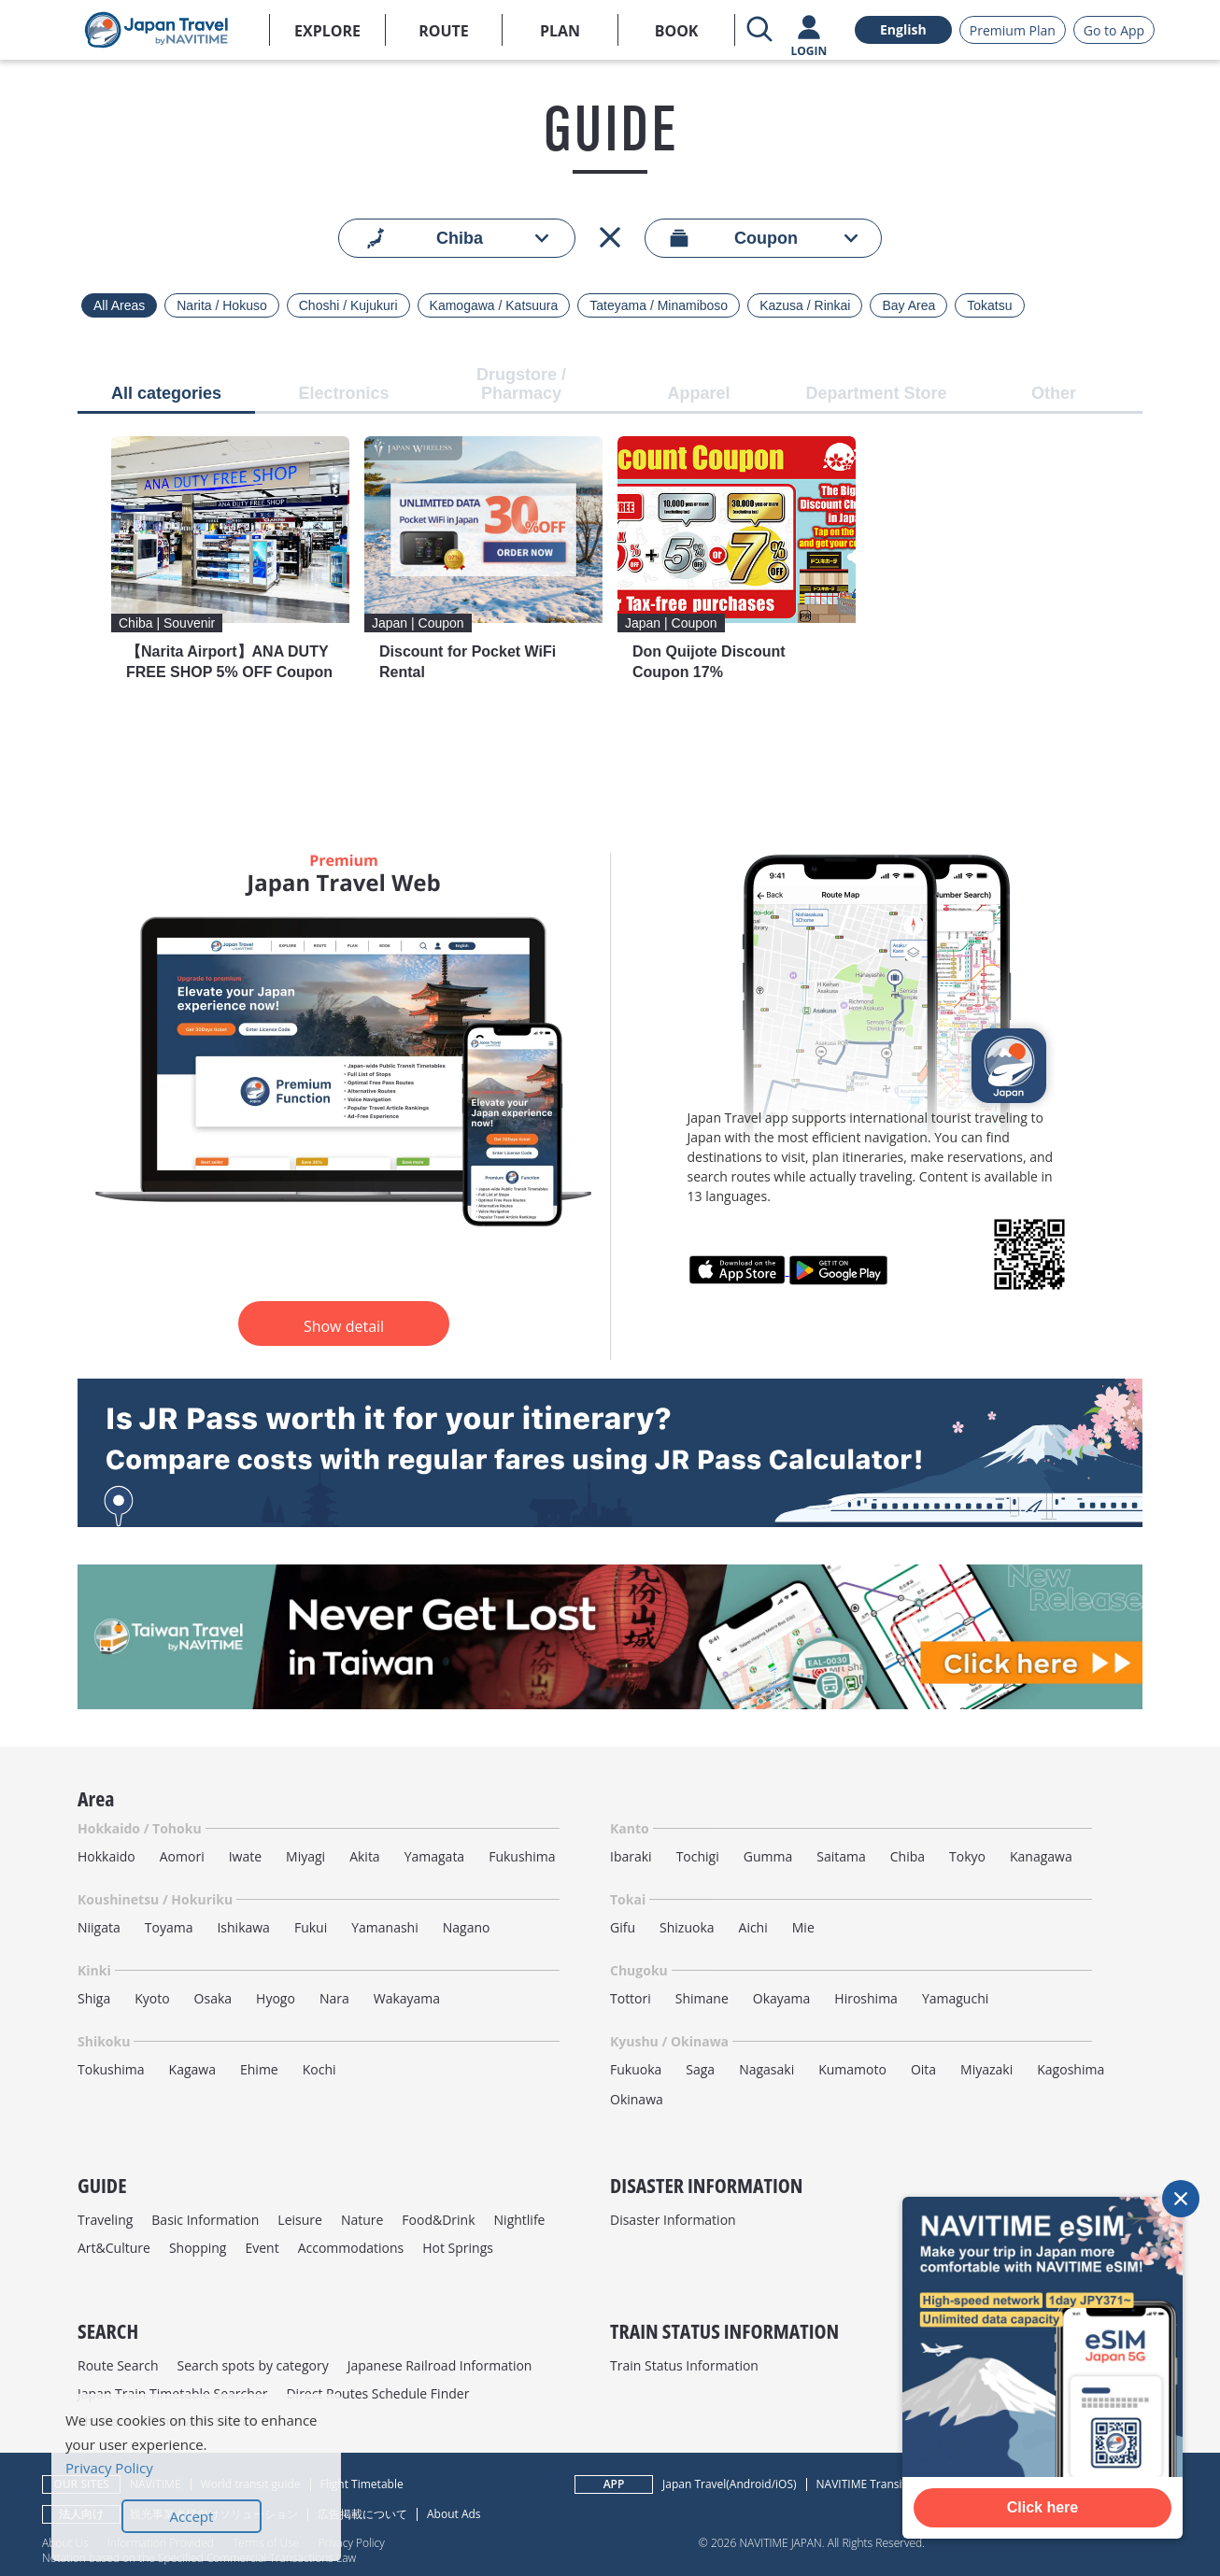 The height and width of the screenshot is (2576, 1220). What do you see at coordinates (152, 1998) in the screenshot?
I see `Kyoto` at bounding box center [152, 1998].